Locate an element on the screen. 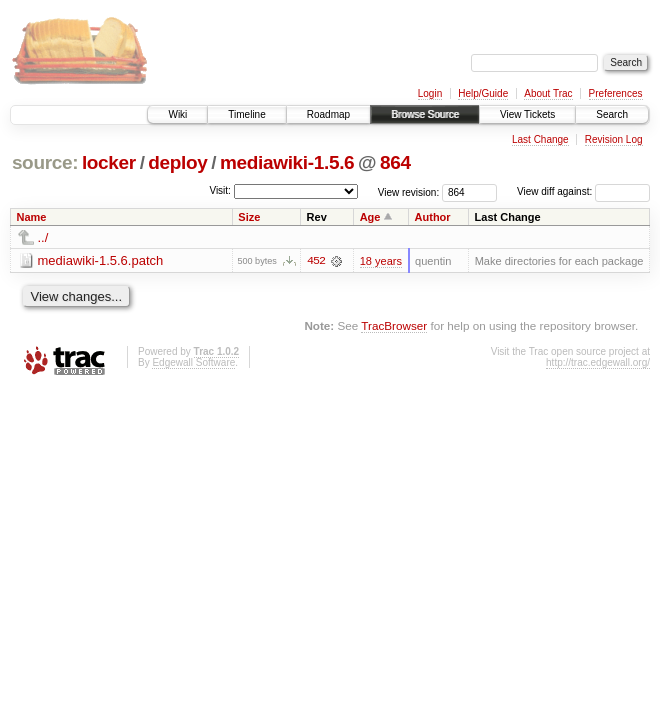  TracBrowser is located at coordinates (394, 325).